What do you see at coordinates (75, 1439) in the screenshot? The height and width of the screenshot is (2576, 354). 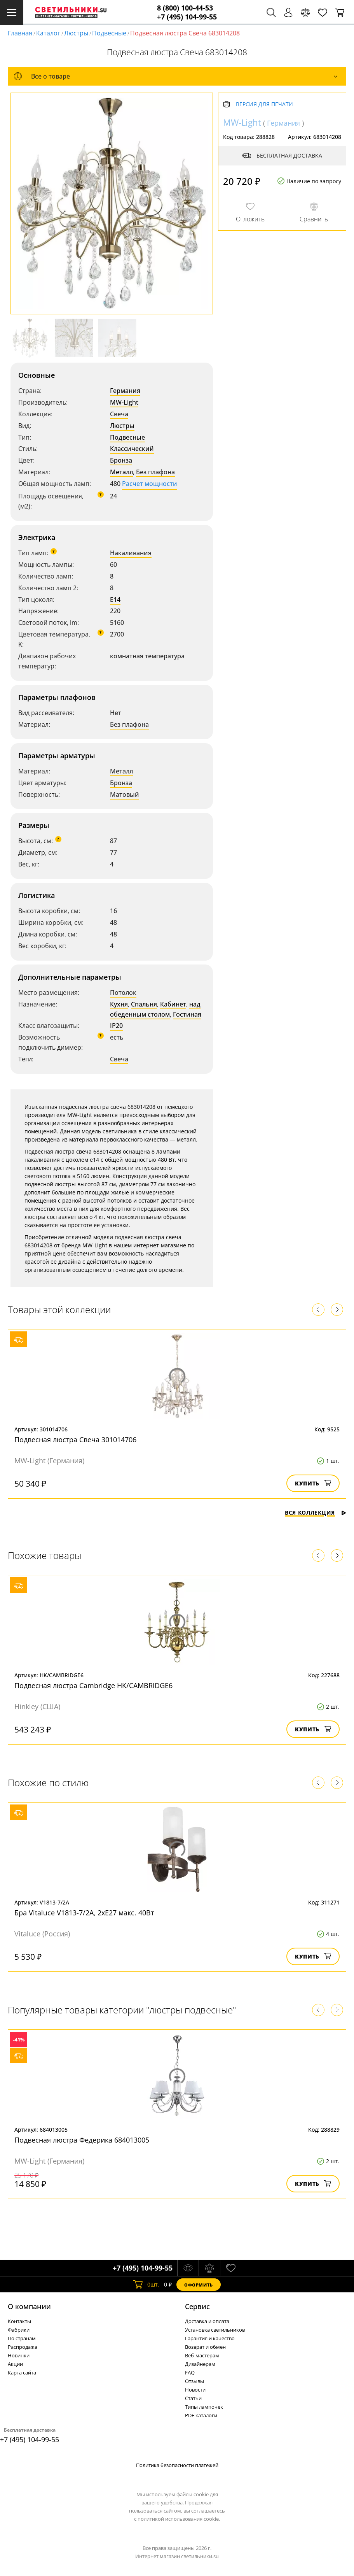 I see `Подвесная люстра Свеча 301014706` at bounding box center [75, 1439].